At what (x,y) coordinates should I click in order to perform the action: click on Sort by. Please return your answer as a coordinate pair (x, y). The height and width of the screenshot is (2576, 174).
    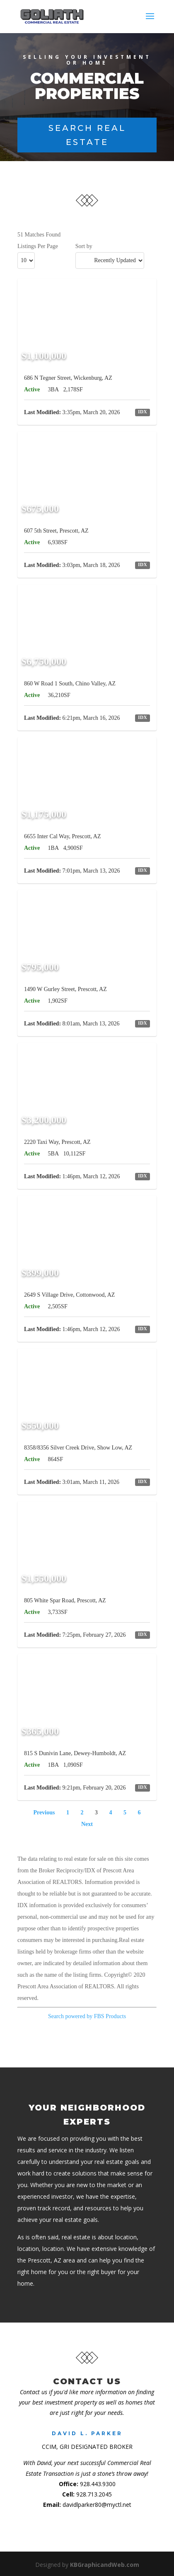
    Looking at the image, I should click on (83, 246).